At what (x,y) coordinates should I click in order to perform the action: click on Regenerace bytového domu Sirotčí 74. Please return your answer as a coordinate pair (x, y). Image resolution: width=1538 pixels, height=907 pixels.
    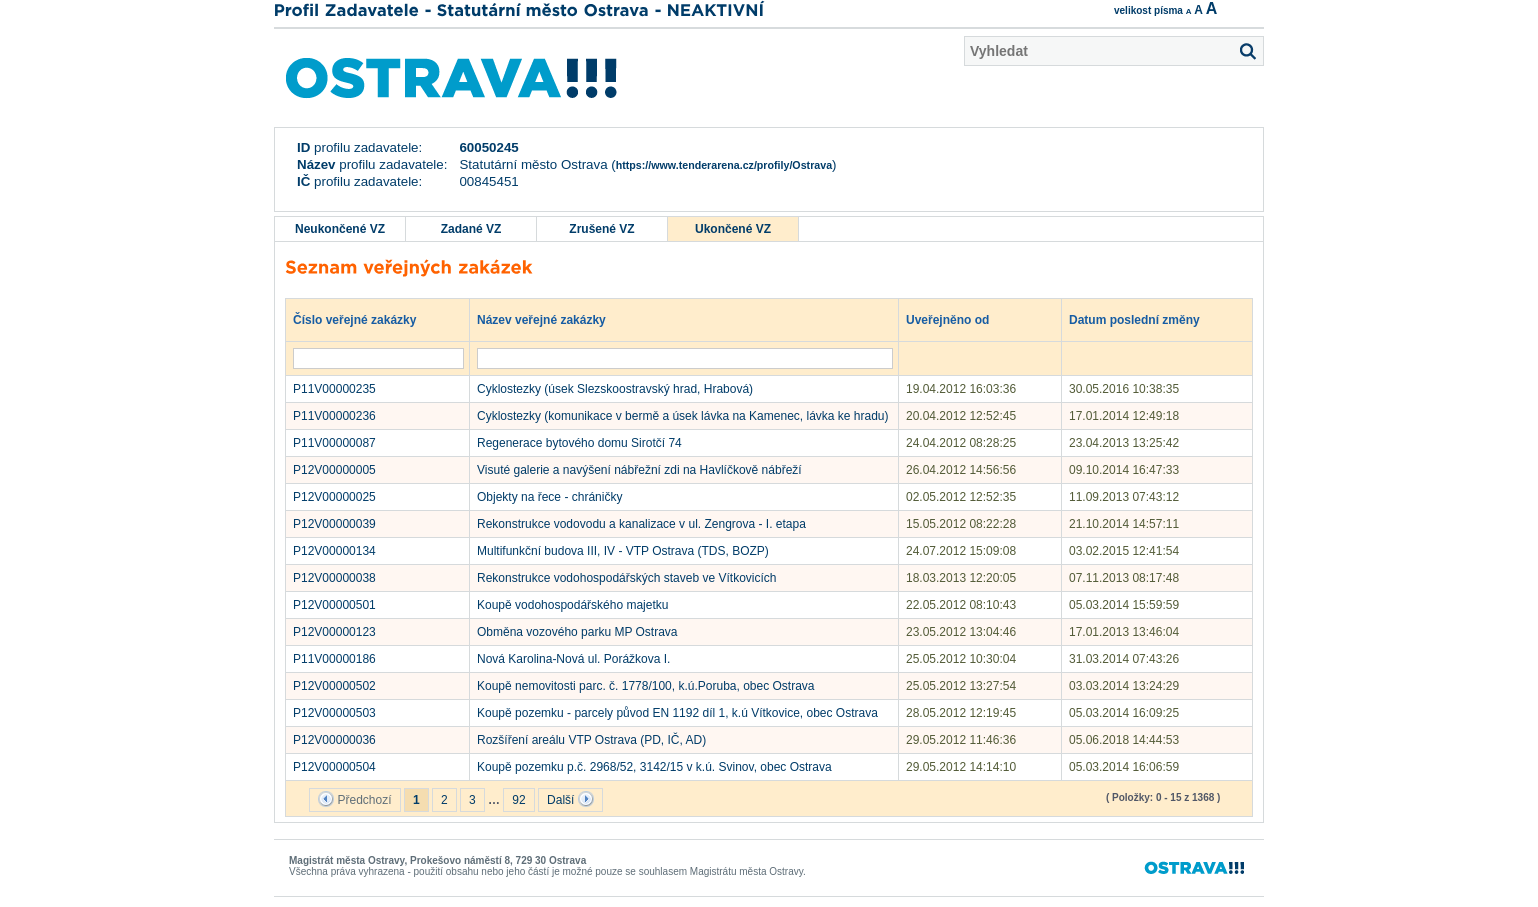
    Looking at the image, I should click on (579, 443).